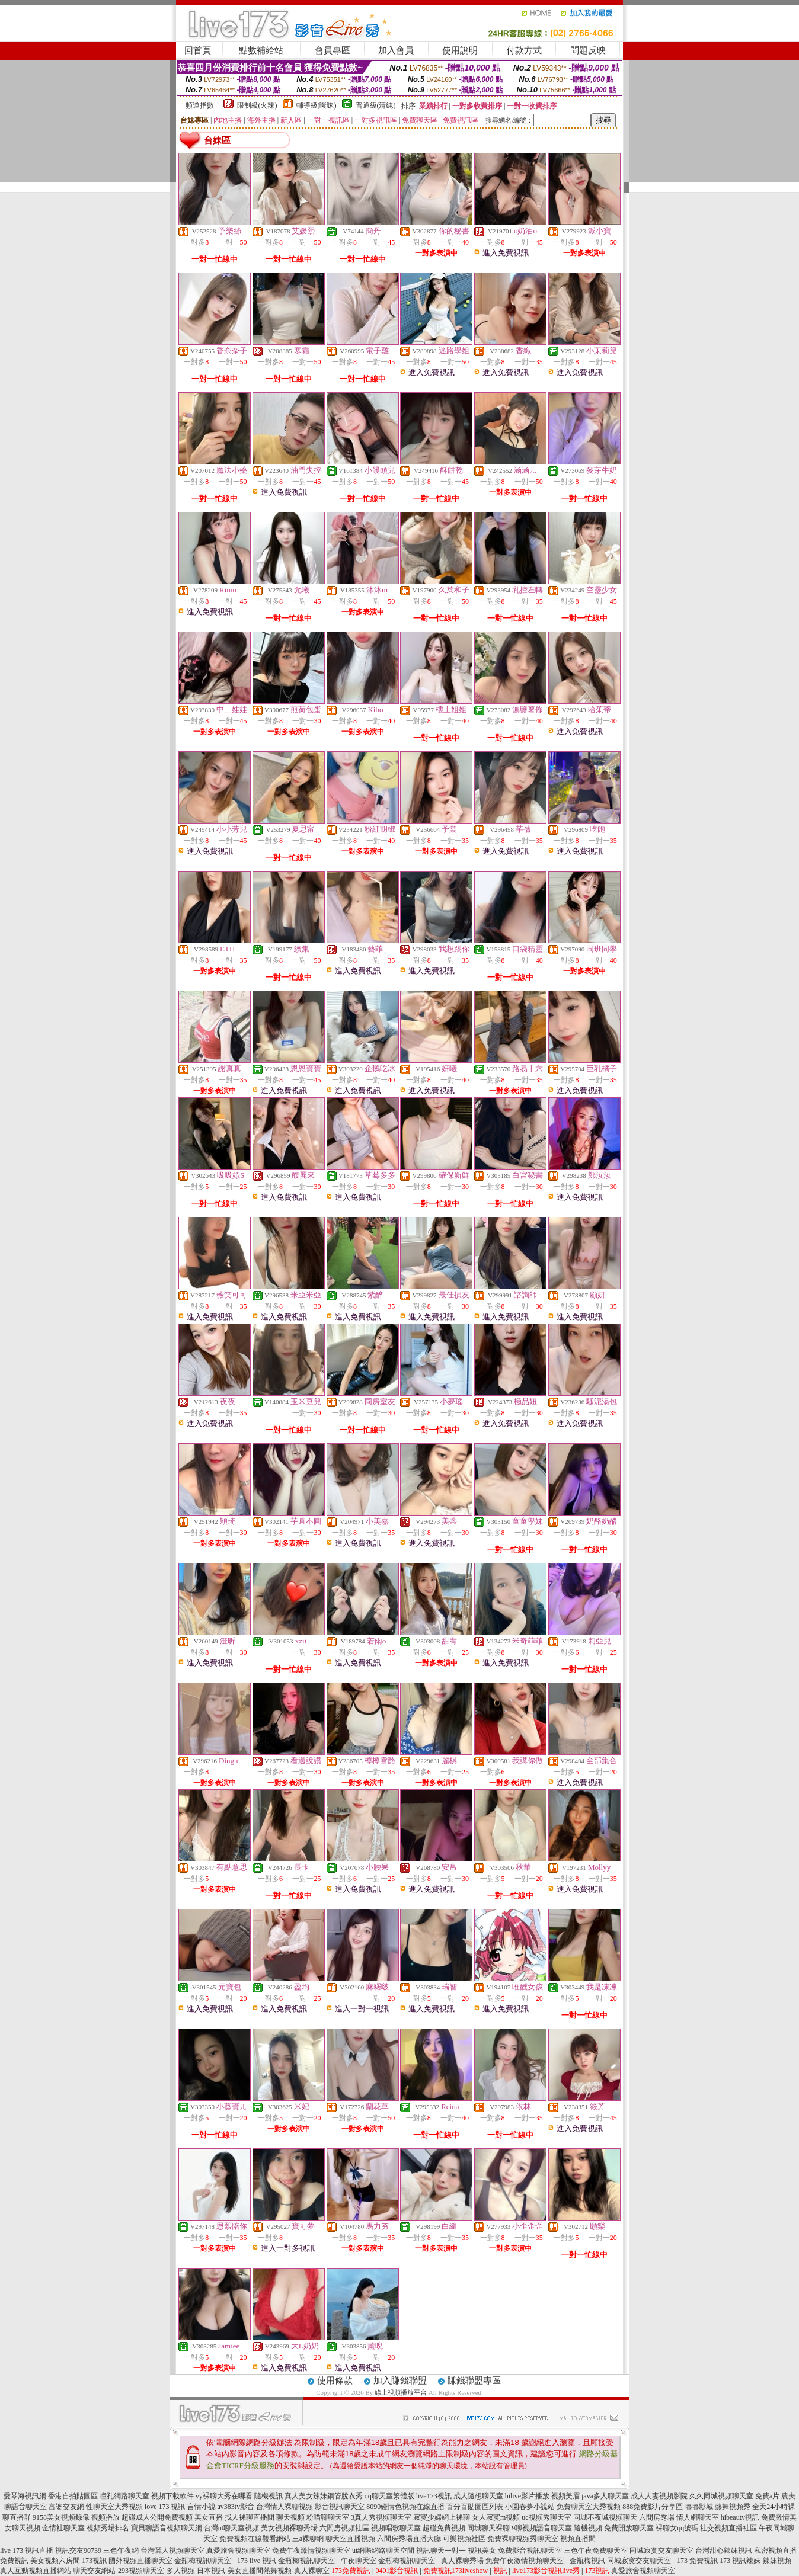 Image resolution: width=799 pixels, height=2576 pixels. Describe the element at coordinates (677, 2528) in the screenshot. I see `裸聊女qq號碼` at that location.